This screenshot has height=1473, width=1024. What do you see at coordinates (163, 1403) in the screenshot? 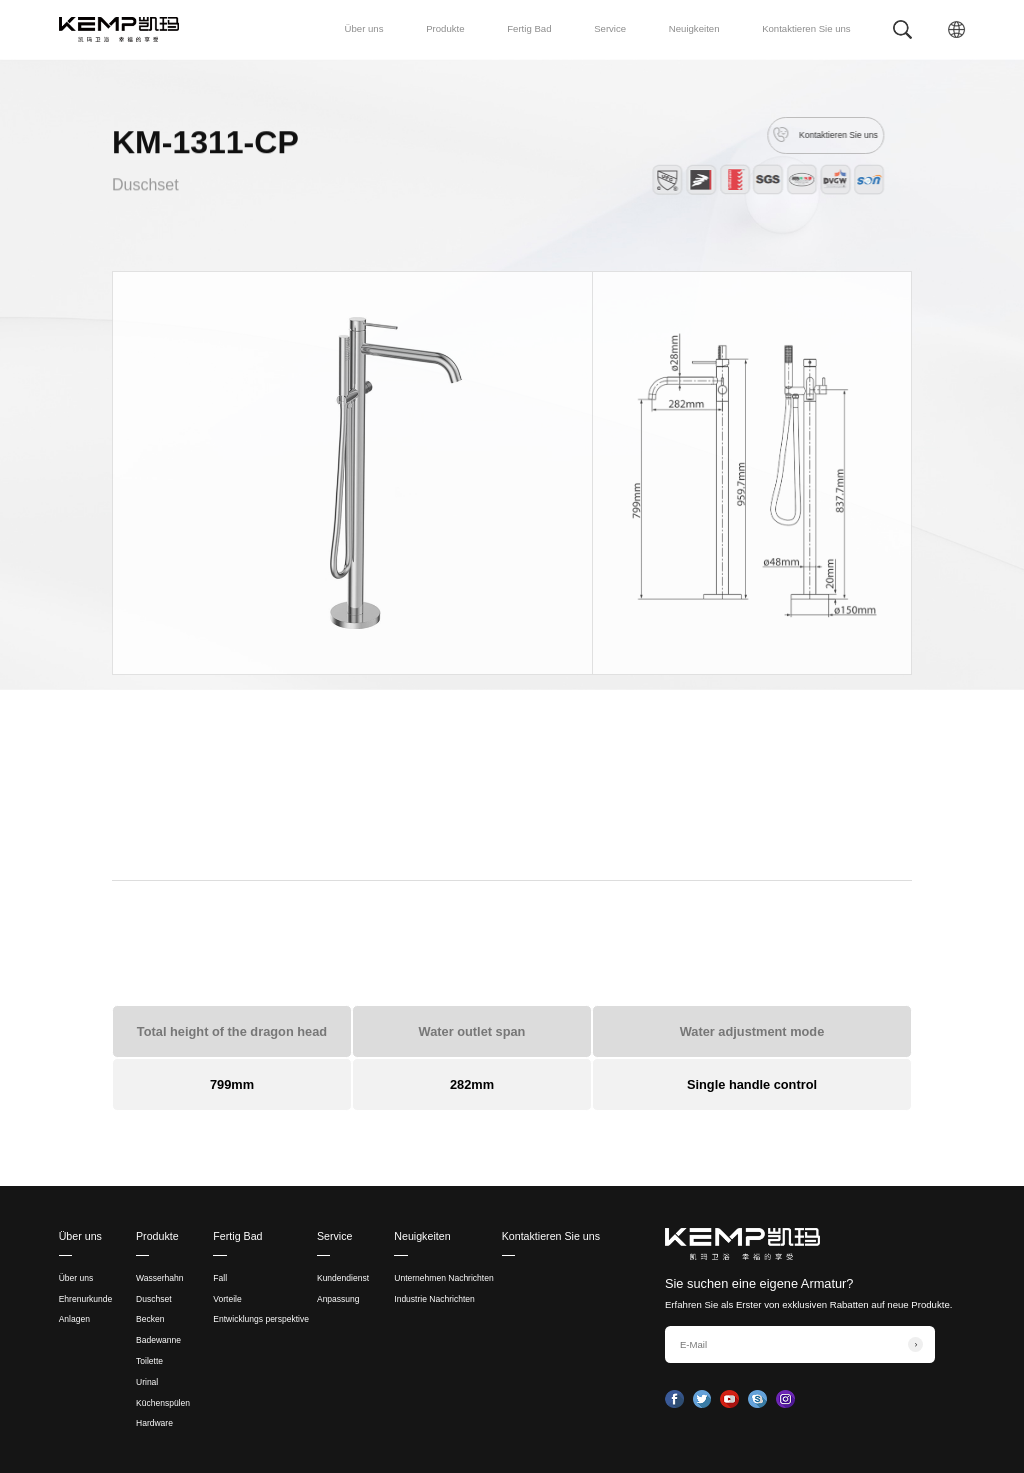
I see `Küchenspülen` at bounding box center [163, 1403].